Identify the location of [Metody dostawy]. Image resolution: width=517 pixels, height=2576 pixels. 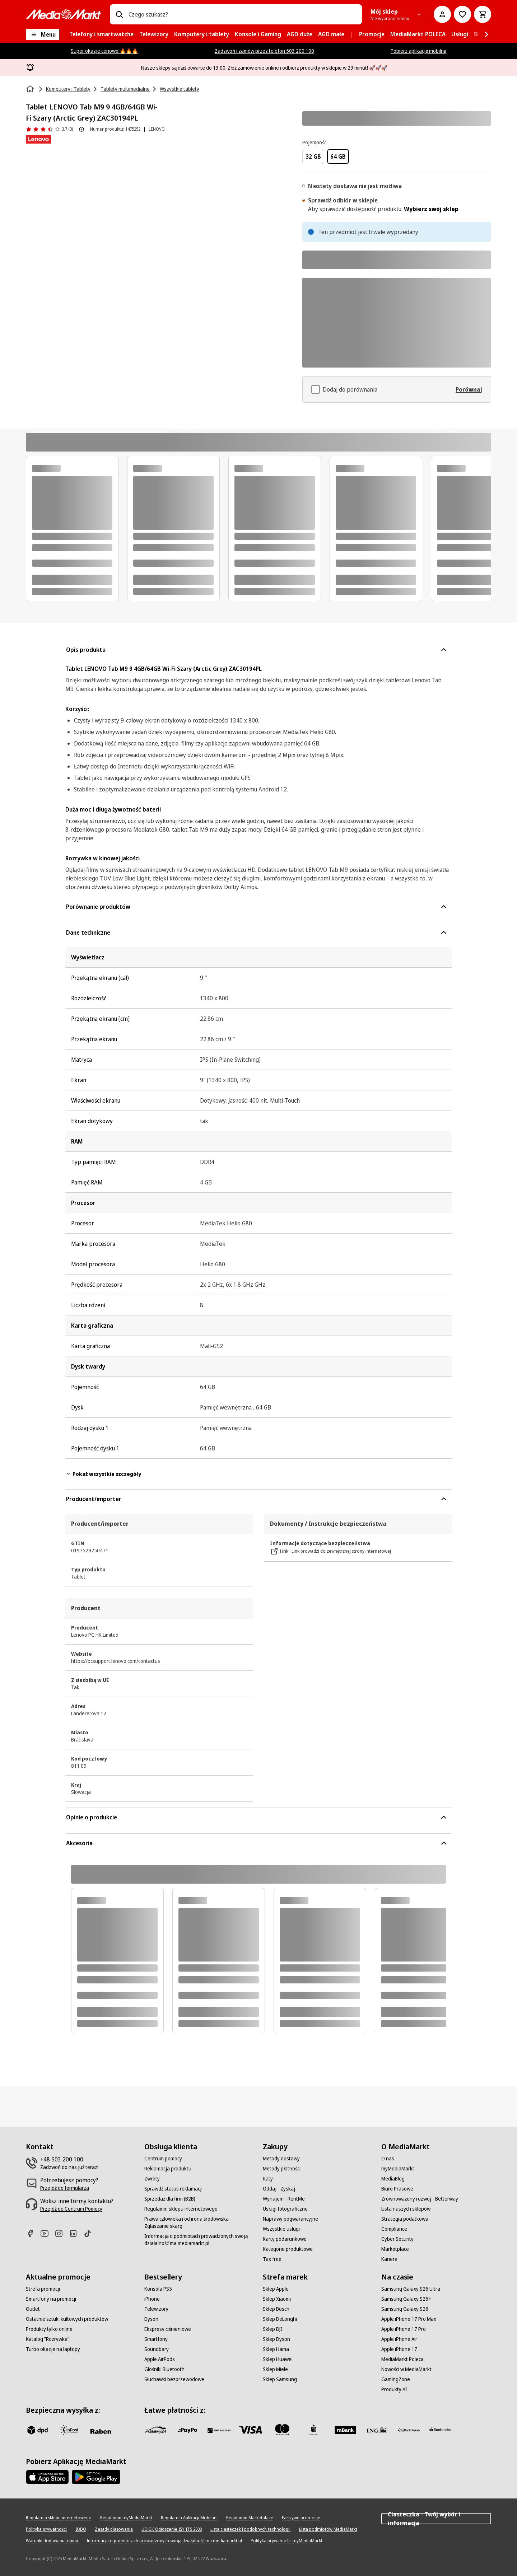
(281, 2158).